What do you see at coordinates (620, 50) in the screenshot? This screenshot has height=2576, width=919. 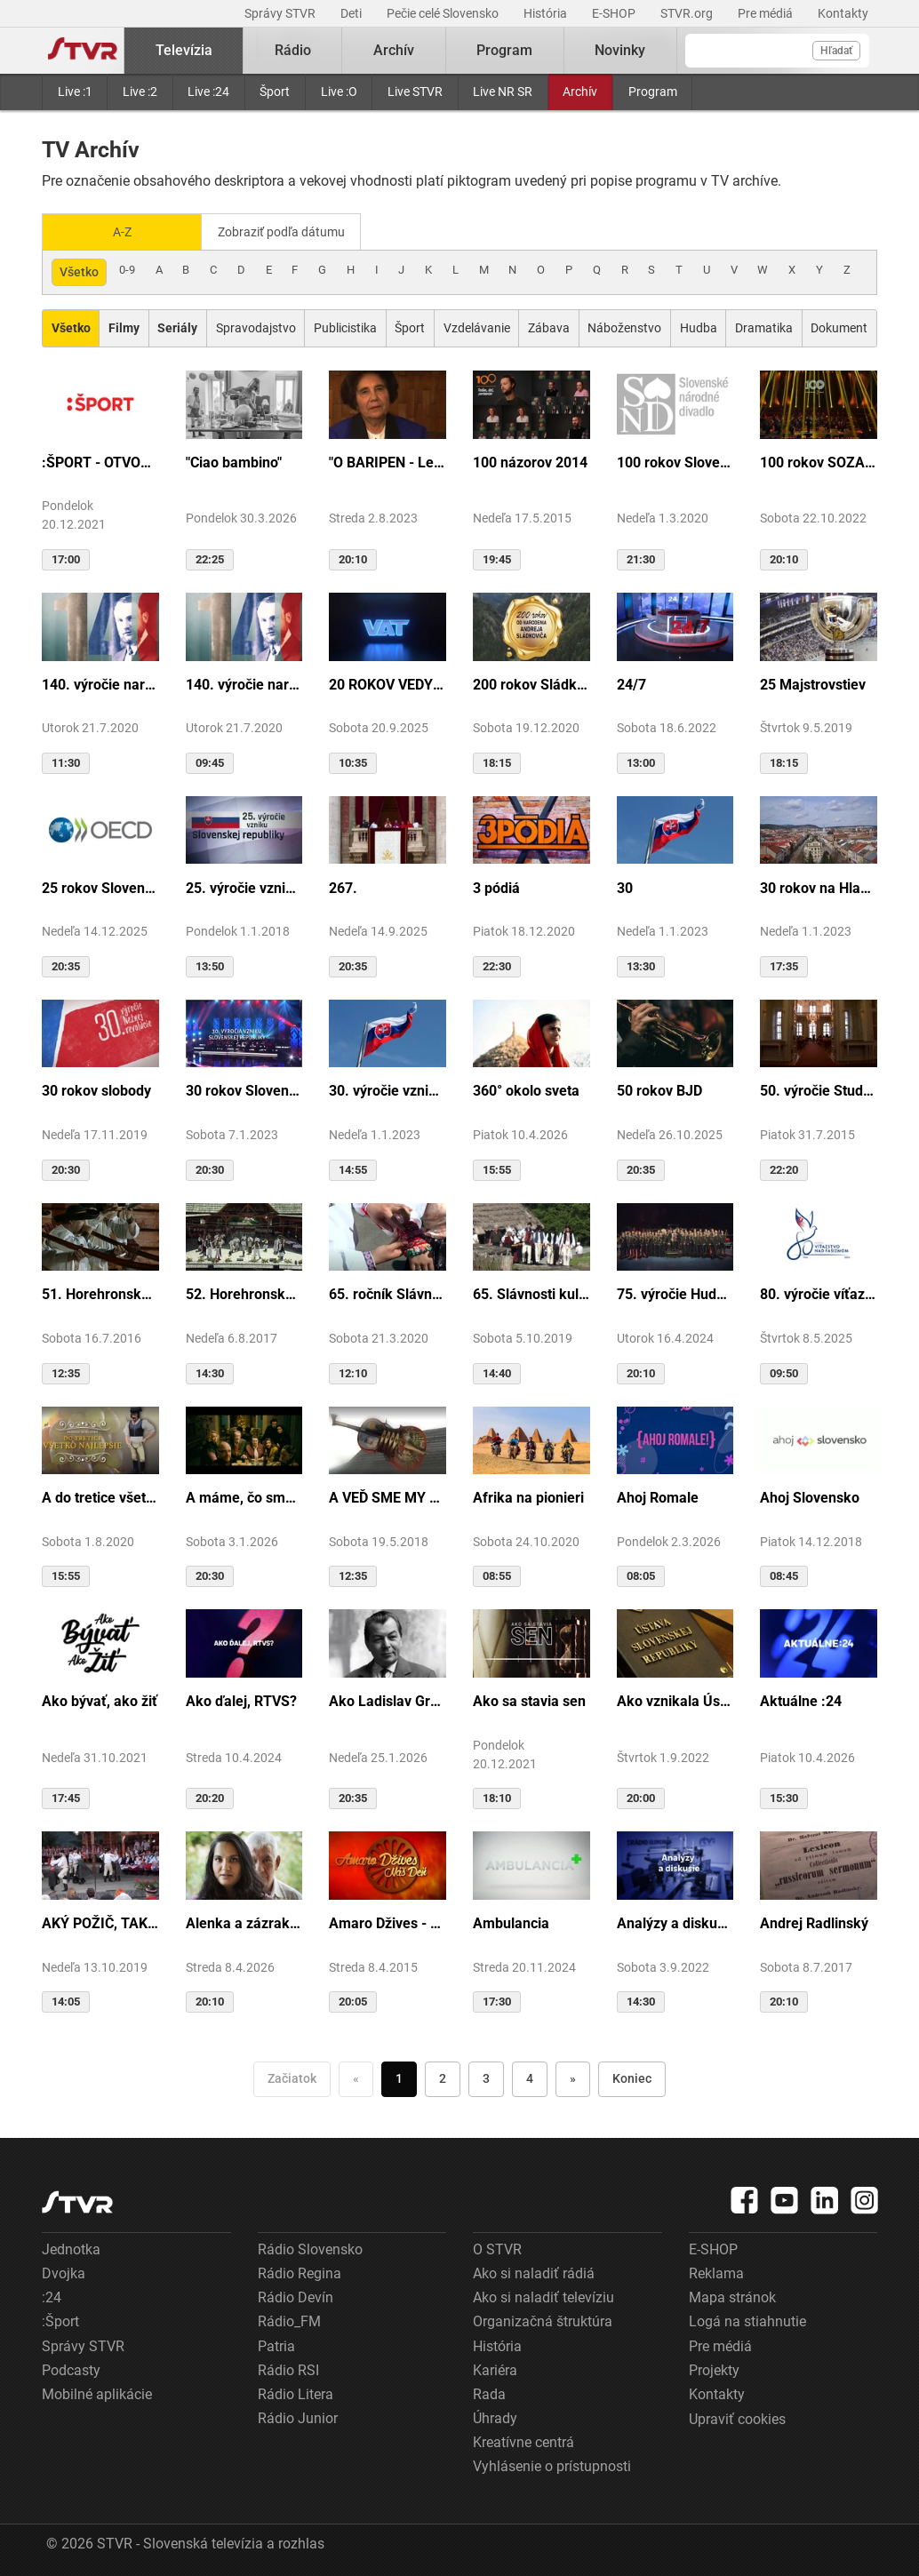 I see `Novinky` at bounding box center [620, 50].